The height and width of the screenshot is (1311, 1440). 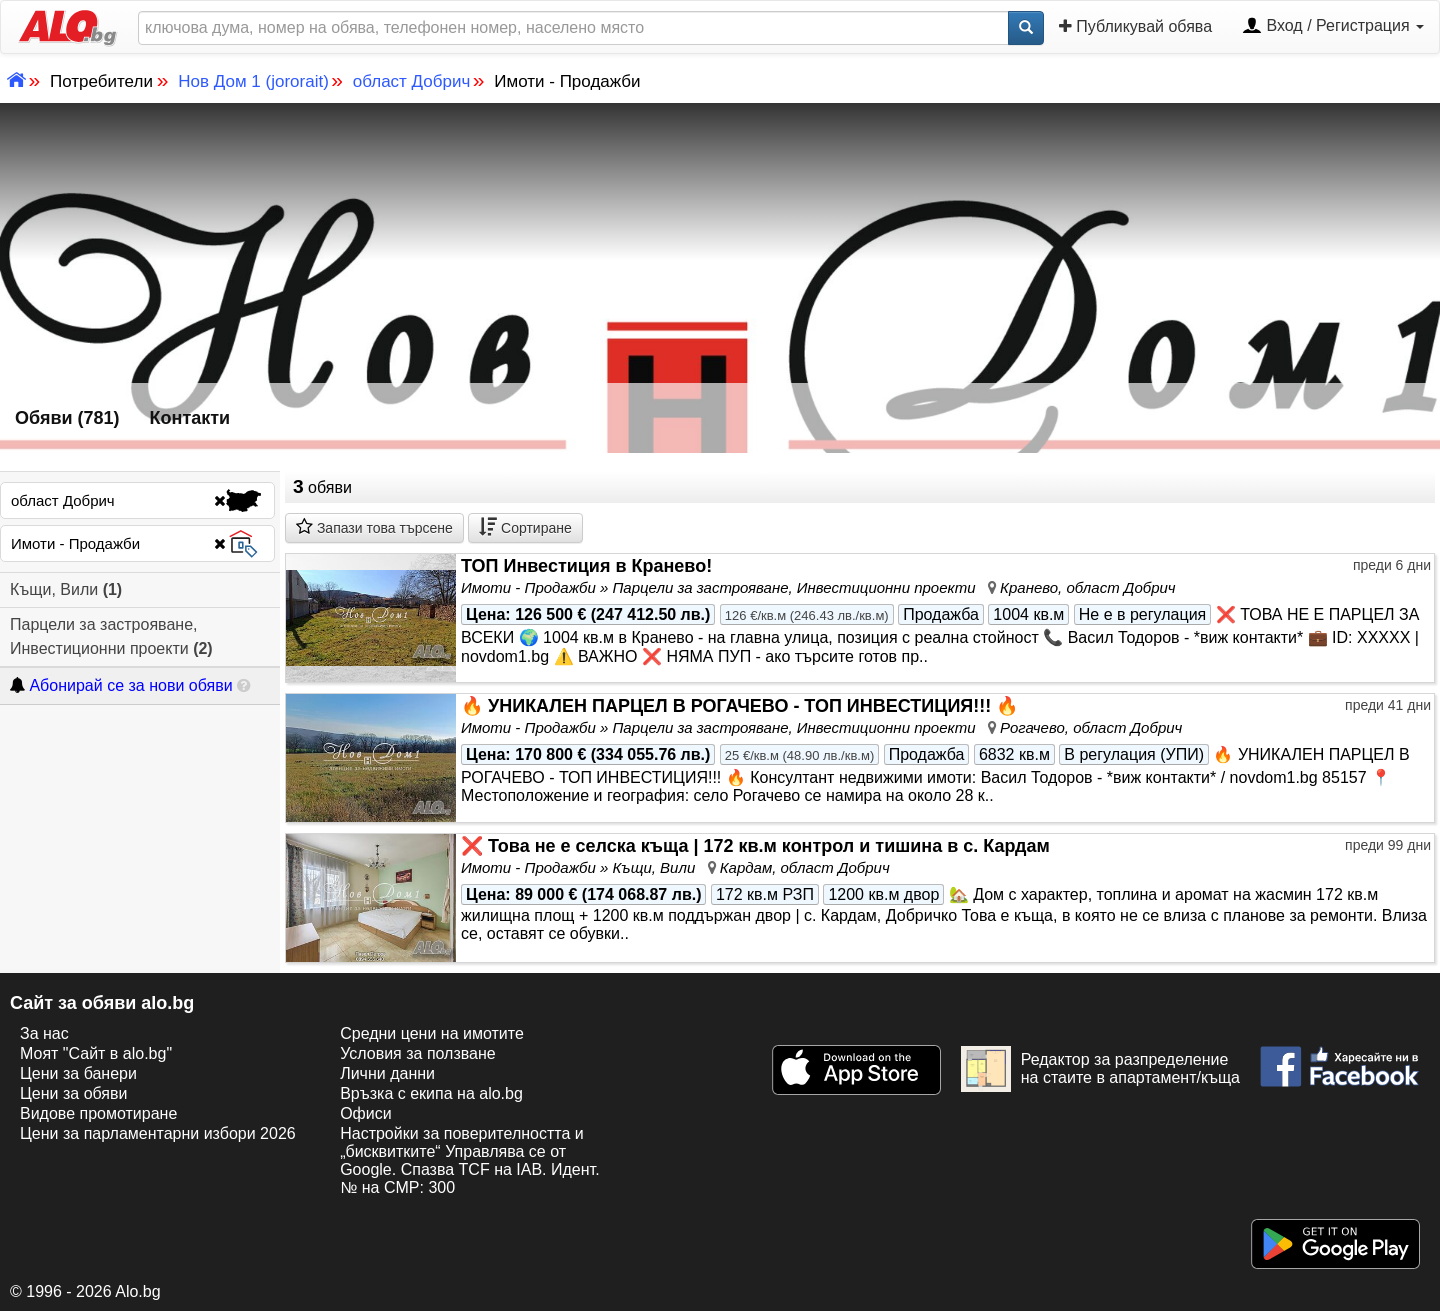 What do you see at coordinates (431, 1093) in the screenshot?
I see `Връзка с екипa на alo.bg` at bounding box center [431, 1093].